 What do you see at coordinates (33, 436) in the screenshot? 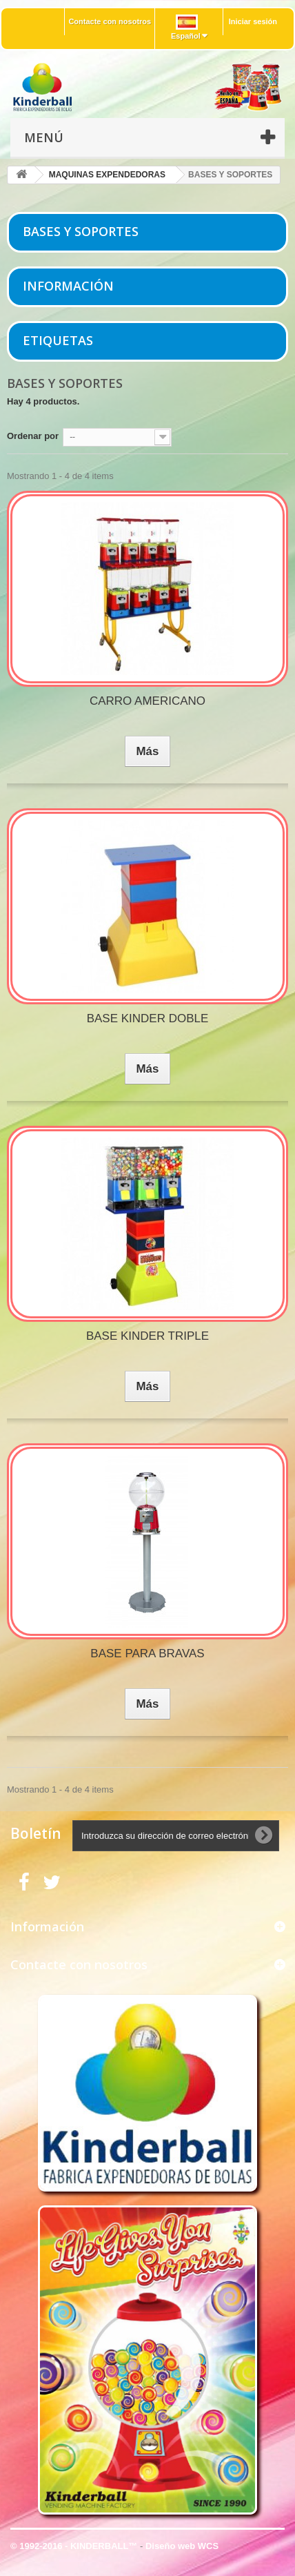
I see `Ordenar por` at bounding box center [33, 436].